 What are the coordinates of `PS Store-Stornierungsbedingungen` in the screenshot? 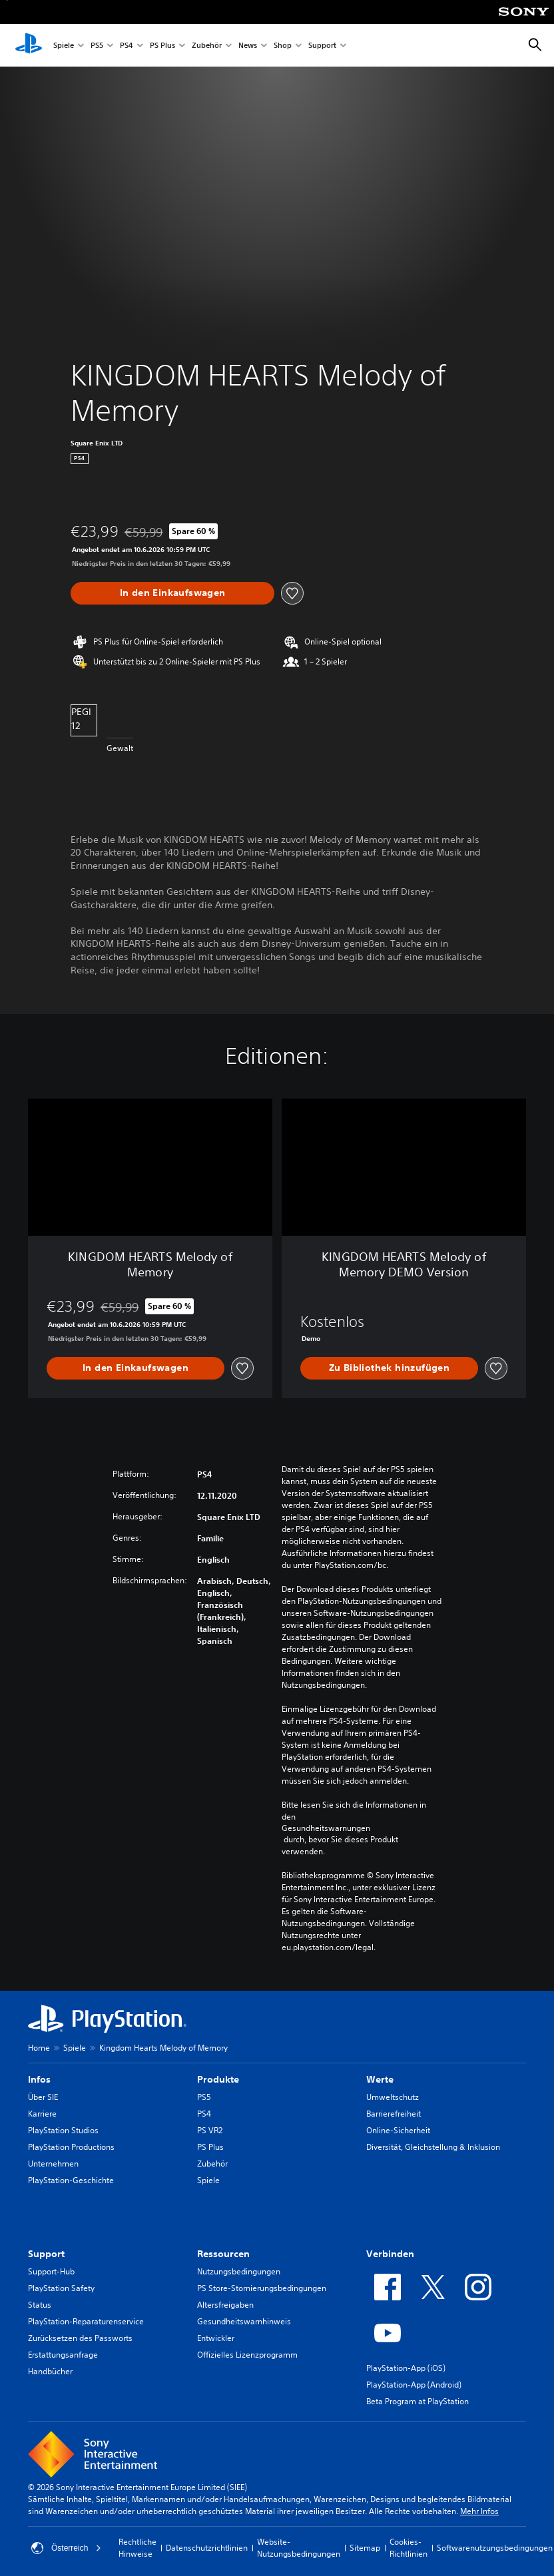 It's located at (261, 2288).